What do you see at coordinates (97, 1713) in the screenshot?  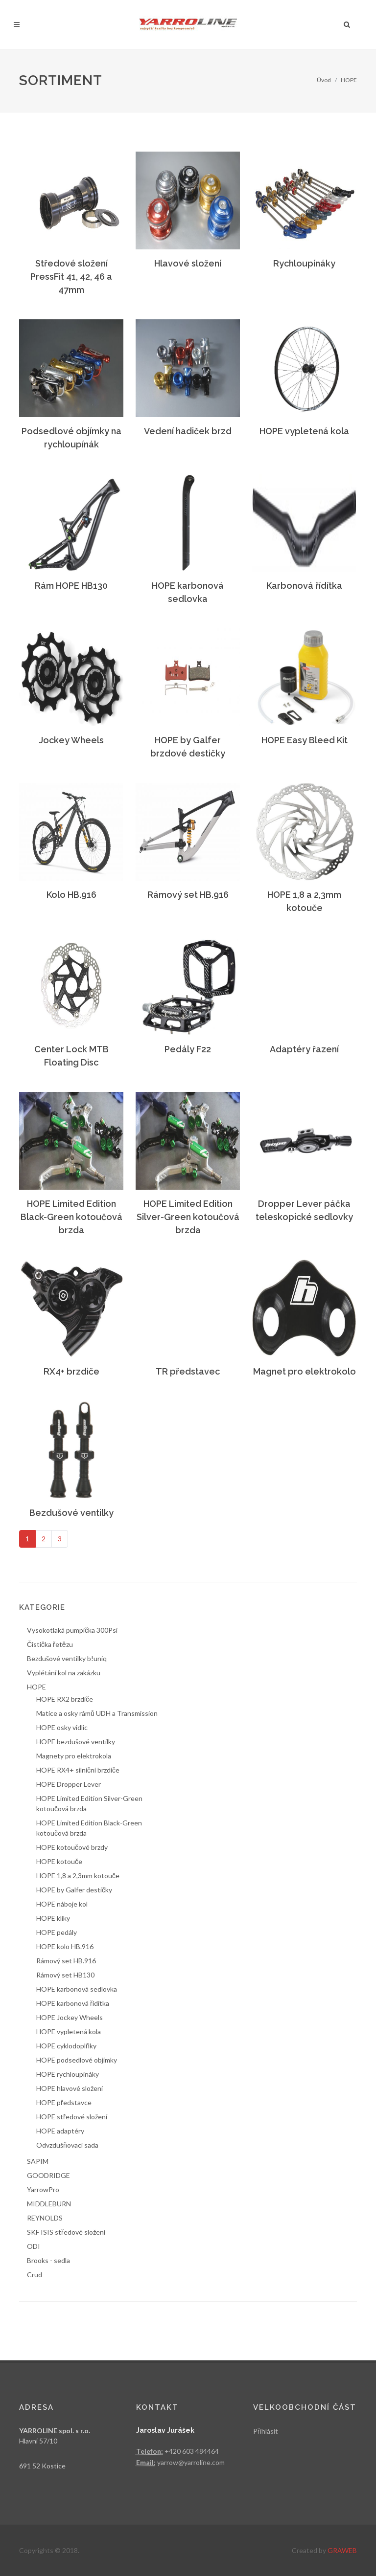 I see `Matice a osky rámů UDH a Transmission` at bounding box center [97, 1713].